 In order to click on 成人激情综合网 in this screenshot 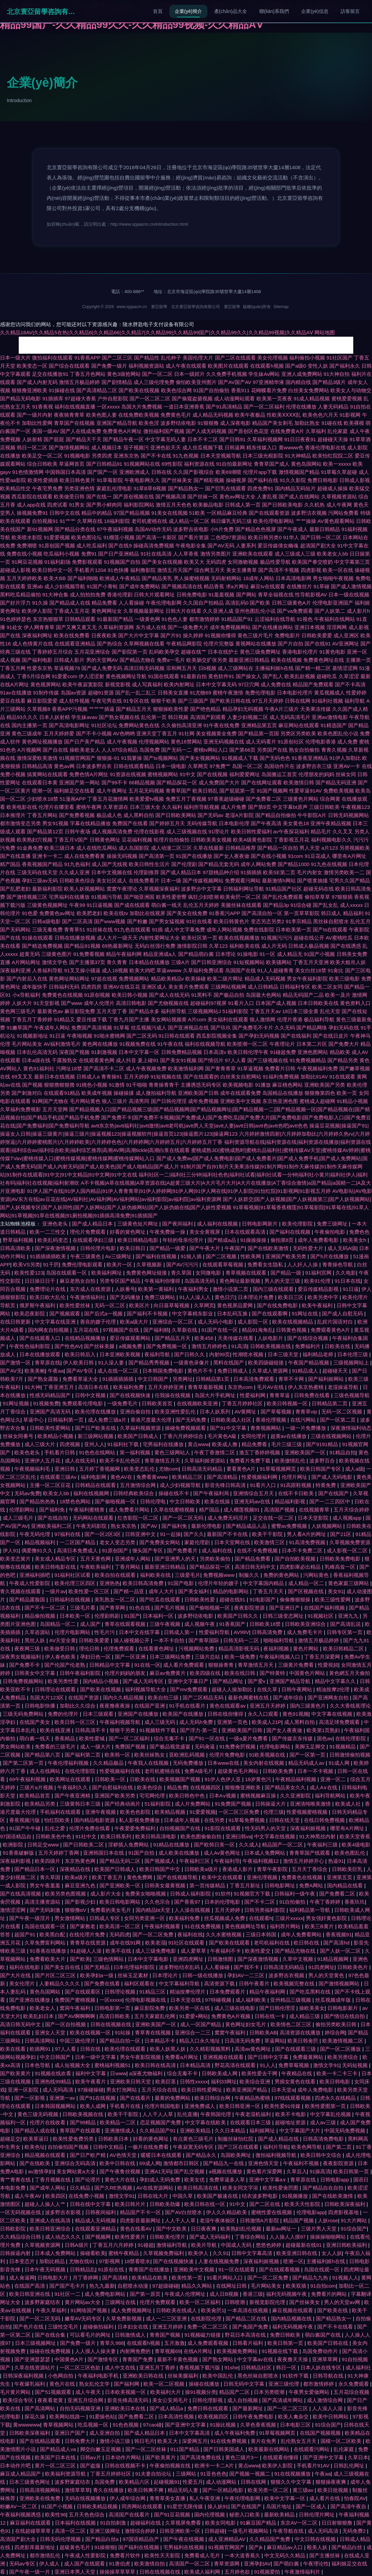, I will do `click(325, 2400)`.